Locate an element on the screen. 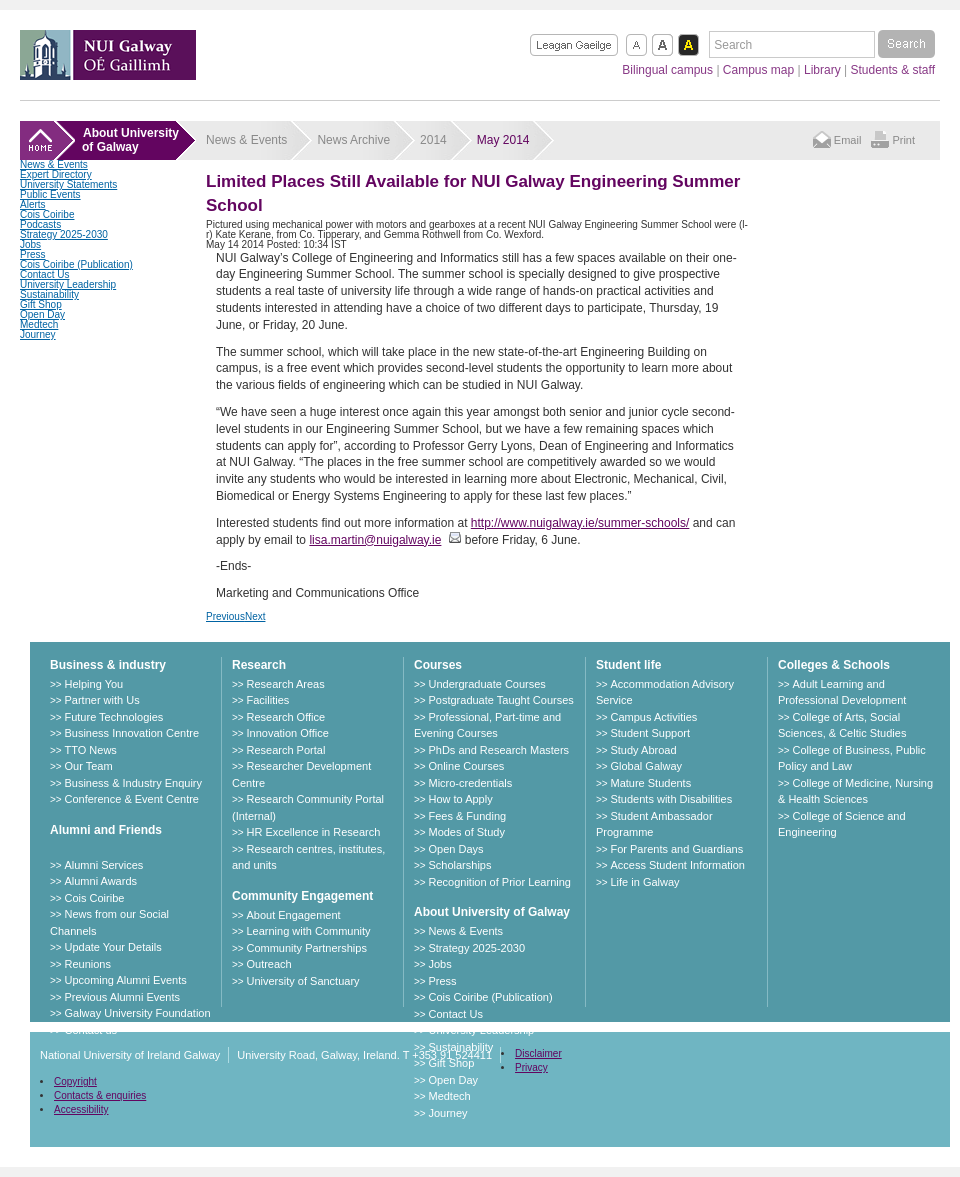 The height and width of the screenshot is (1177, 960). Community Engagement is located at coordinates (302, 896).